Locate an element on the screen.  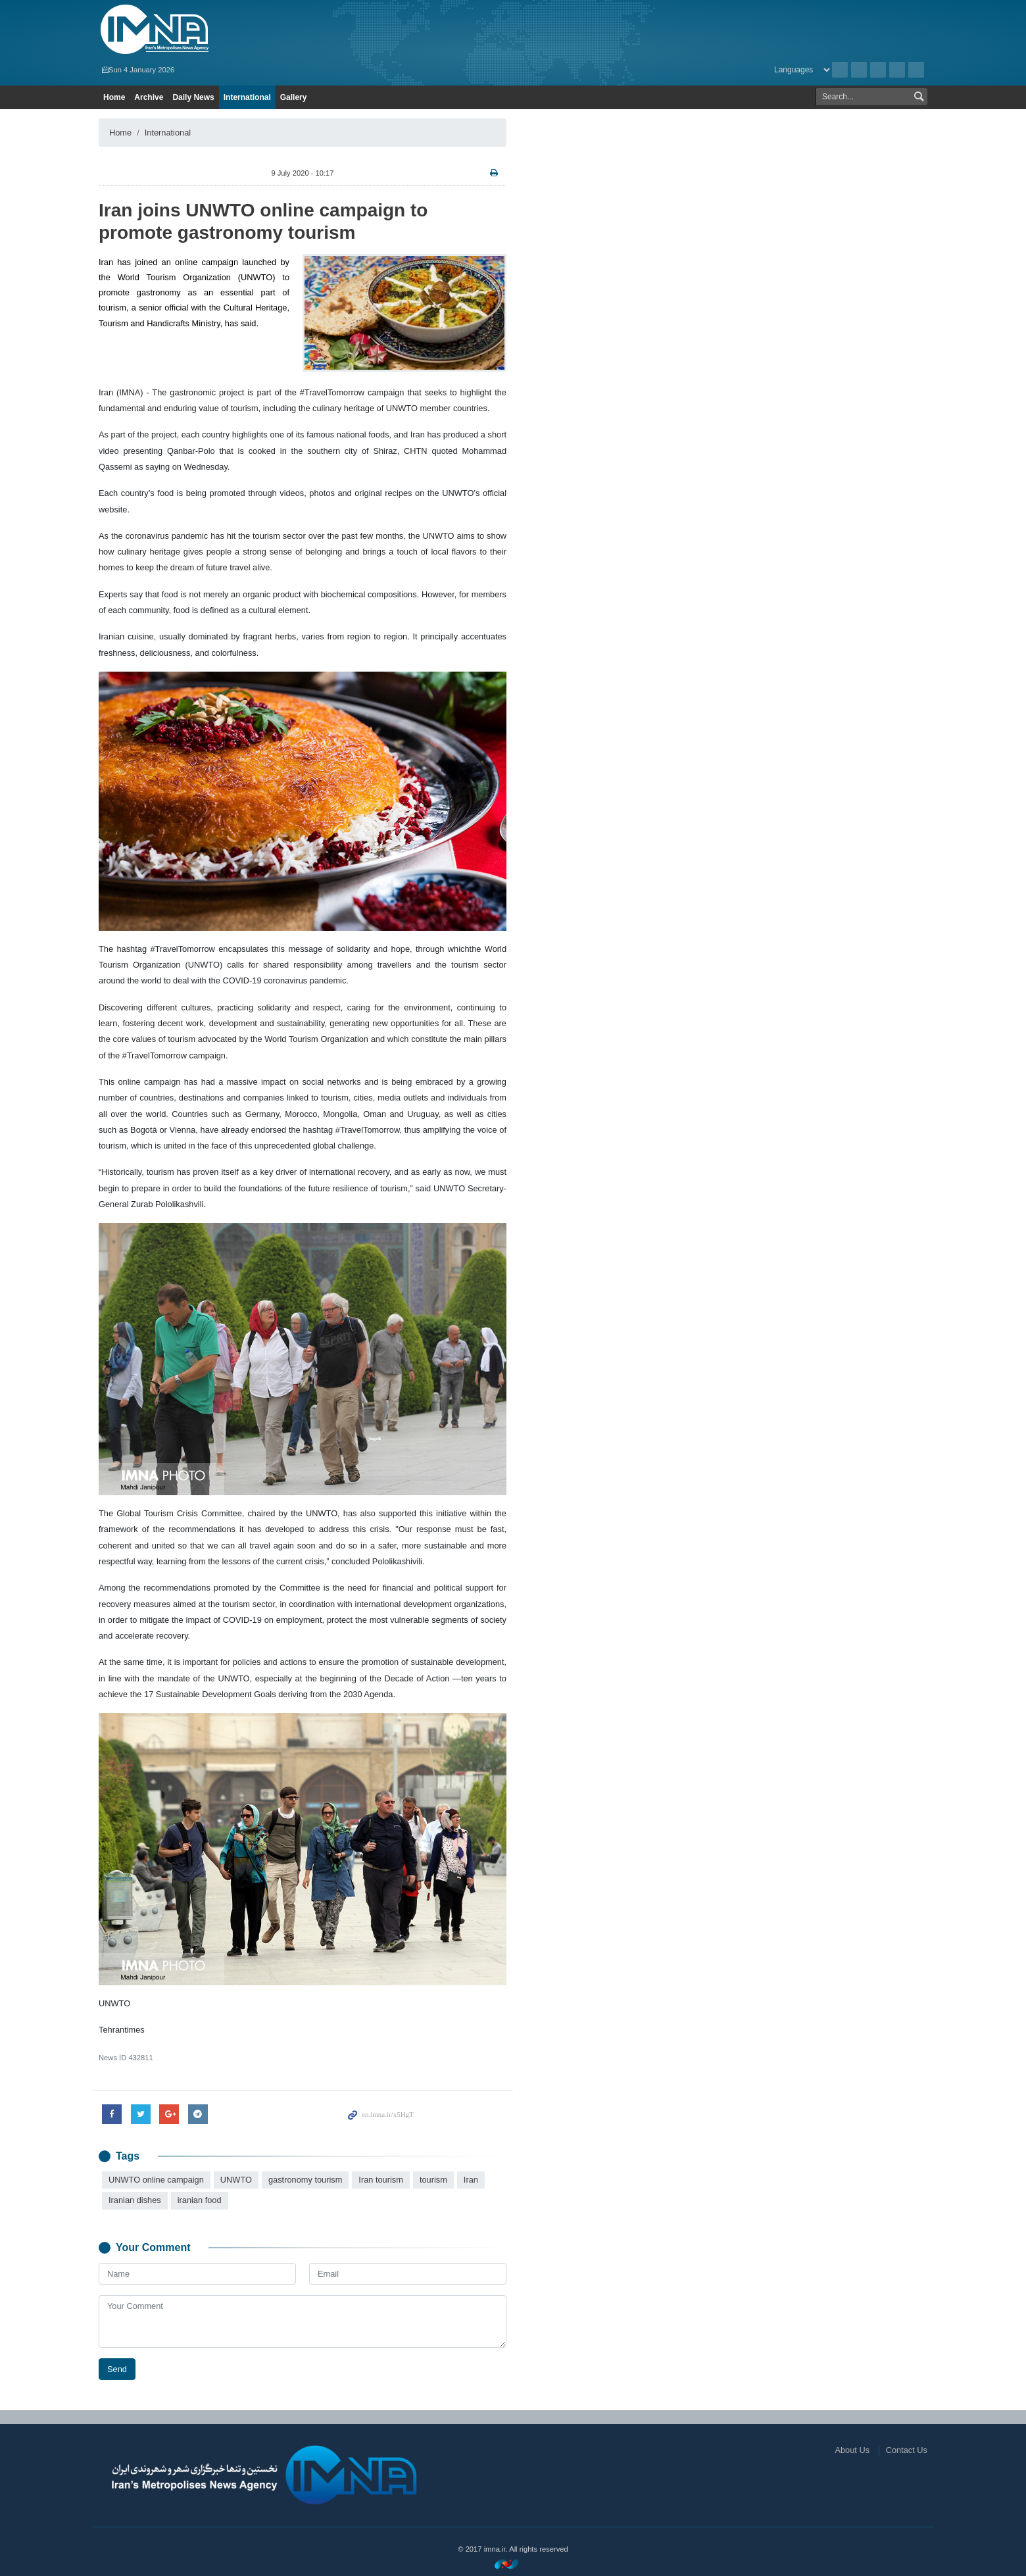
tourism is located at coordinates (433, 2180).